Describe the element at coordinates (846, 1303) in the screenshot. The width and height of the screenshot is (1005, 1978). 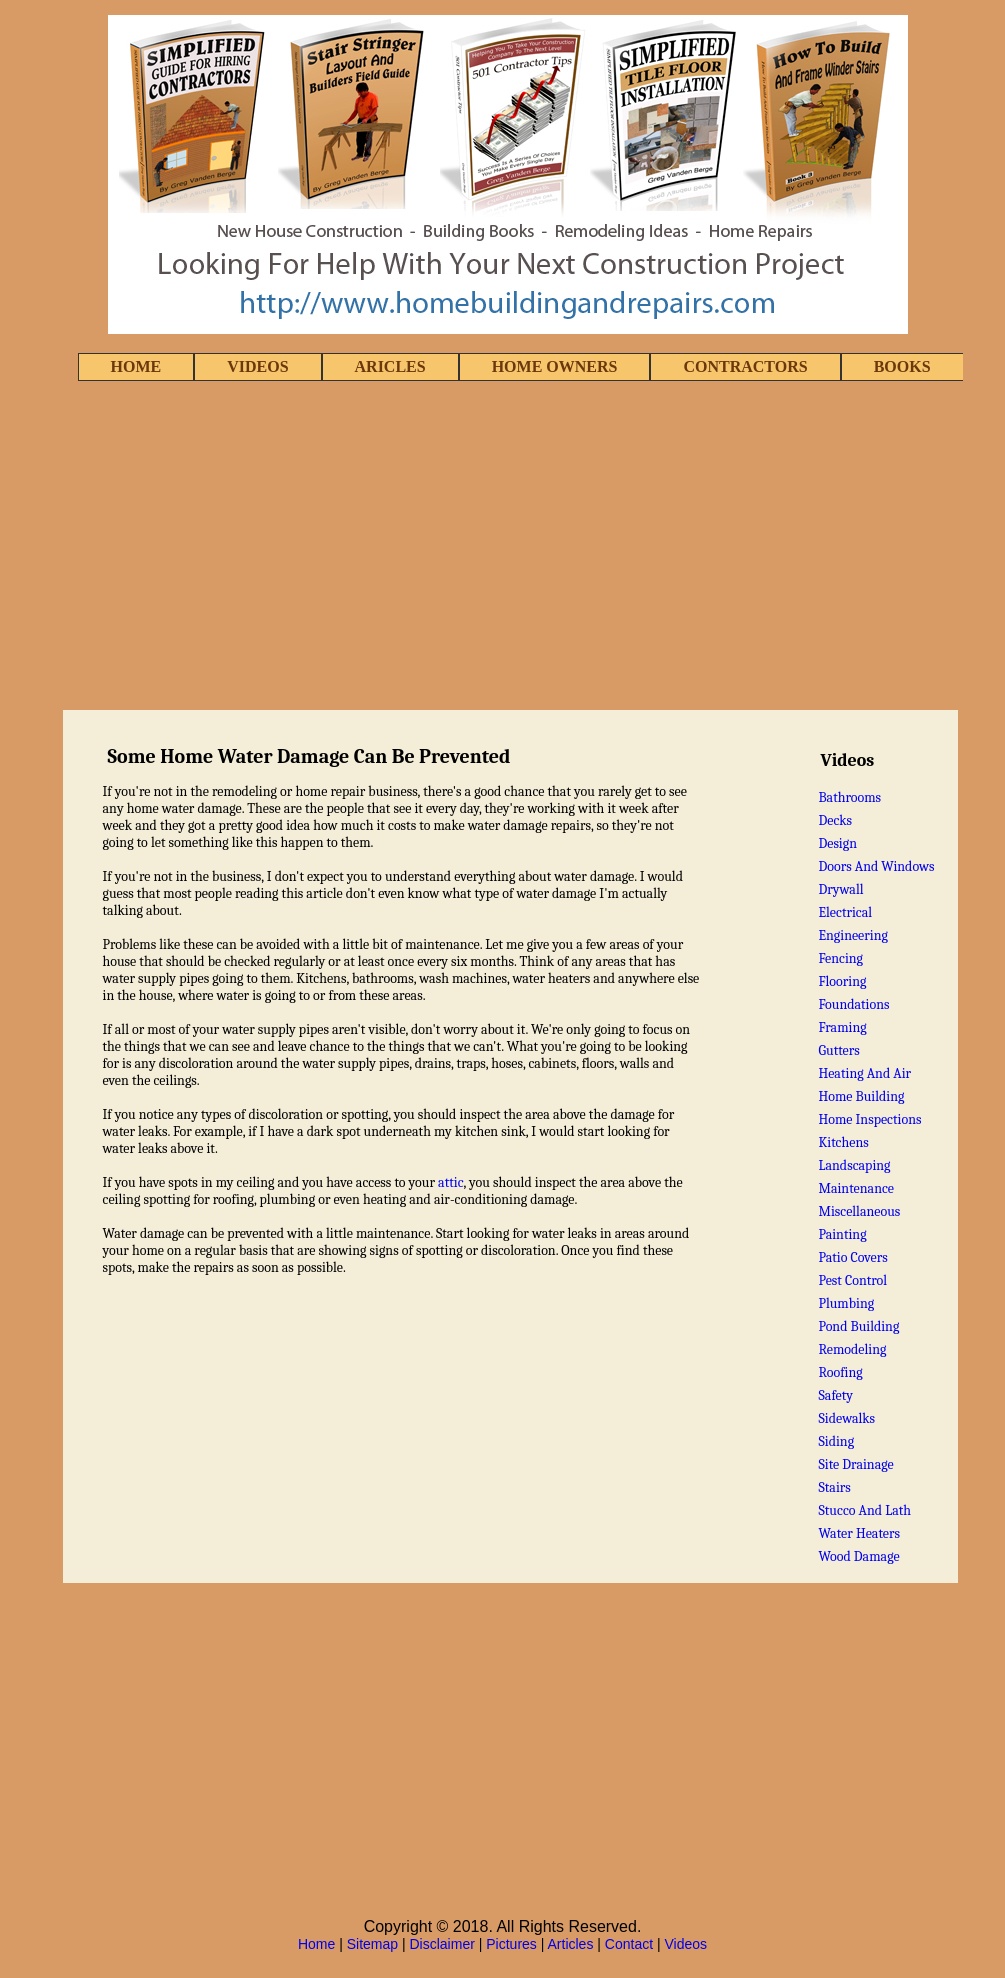
I see `Plumbing` at that location.